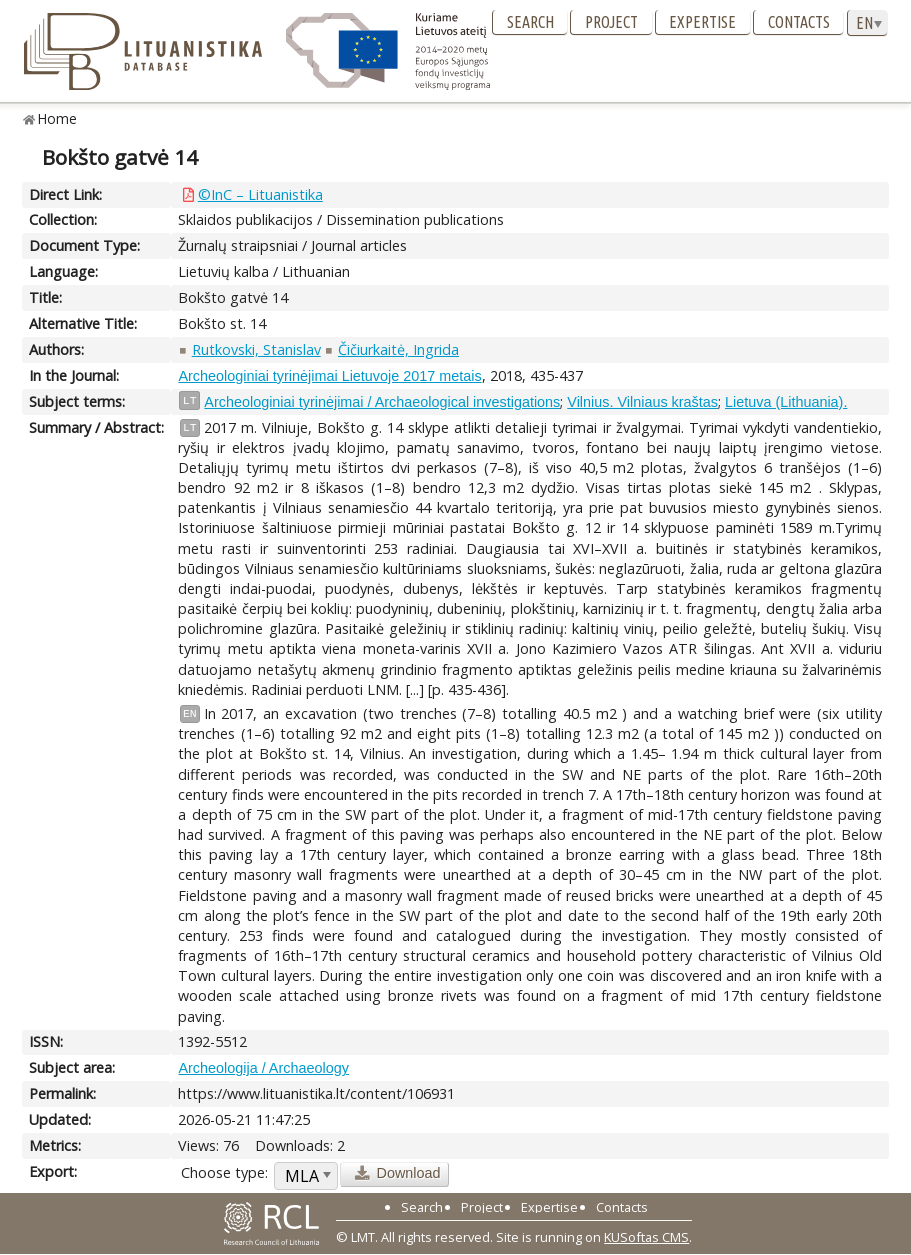 The height and width of the screenshot is (1255, 911). I want to click on Choose type:, so click(224, 1172).